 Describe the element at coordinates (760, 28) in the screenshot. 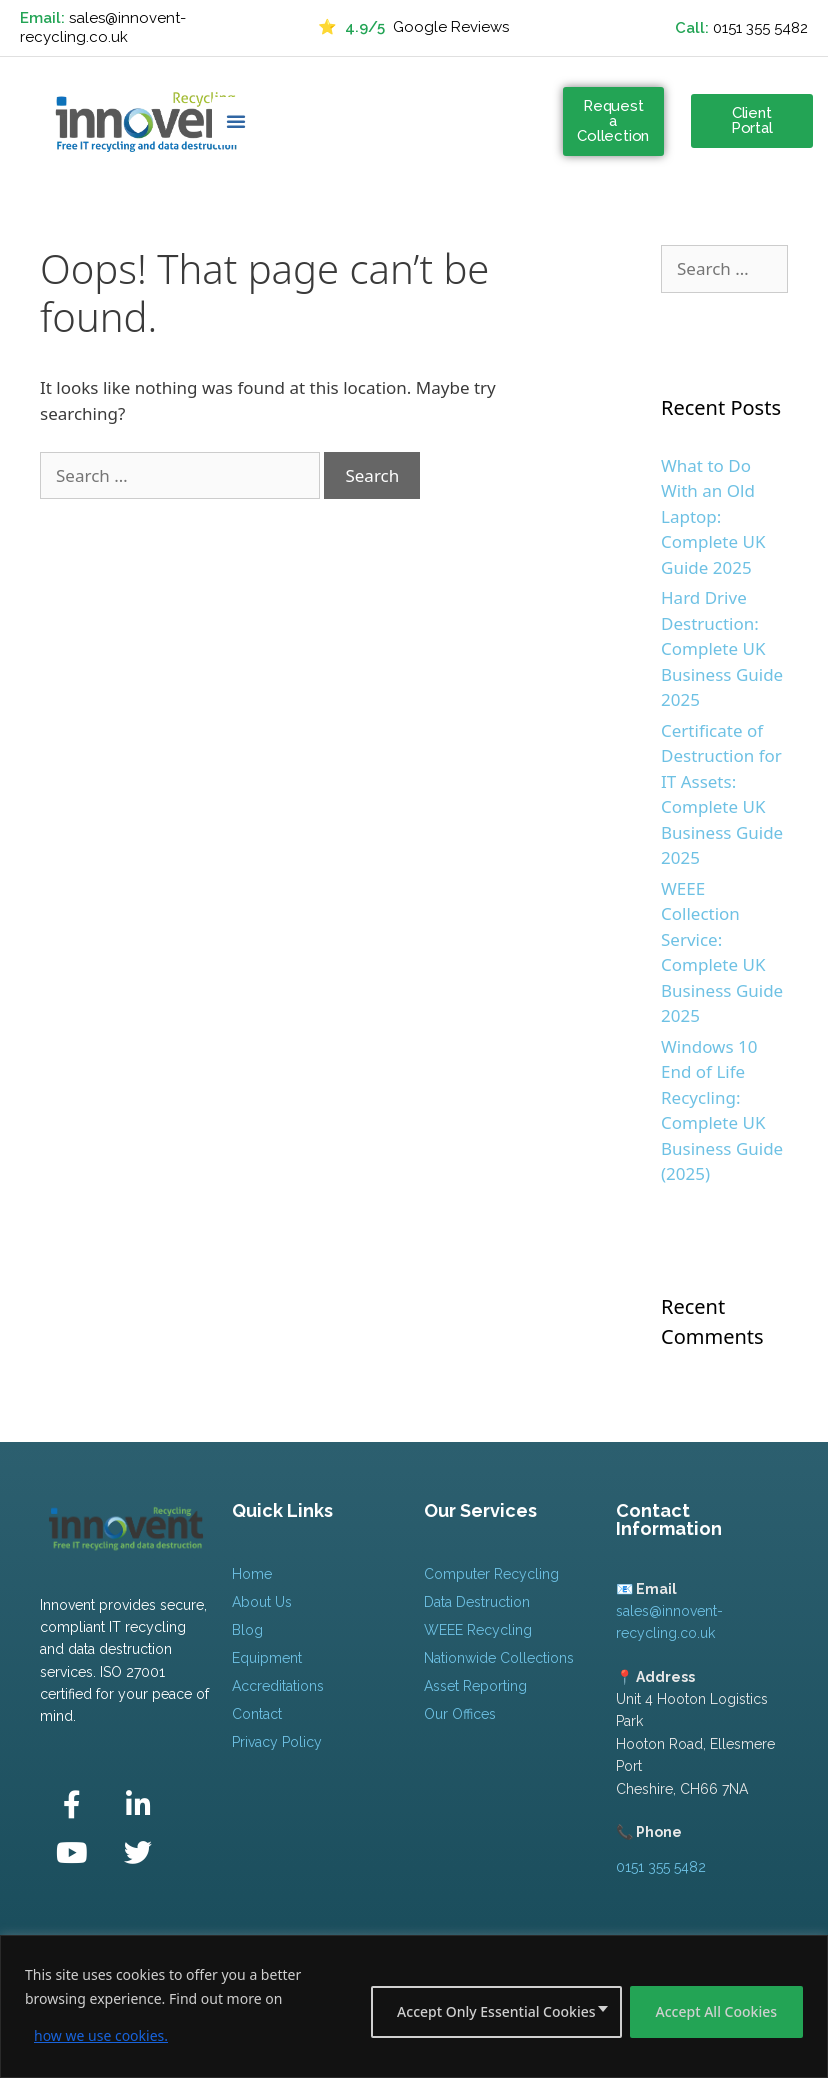

I see `0151 355 5482` at that location.